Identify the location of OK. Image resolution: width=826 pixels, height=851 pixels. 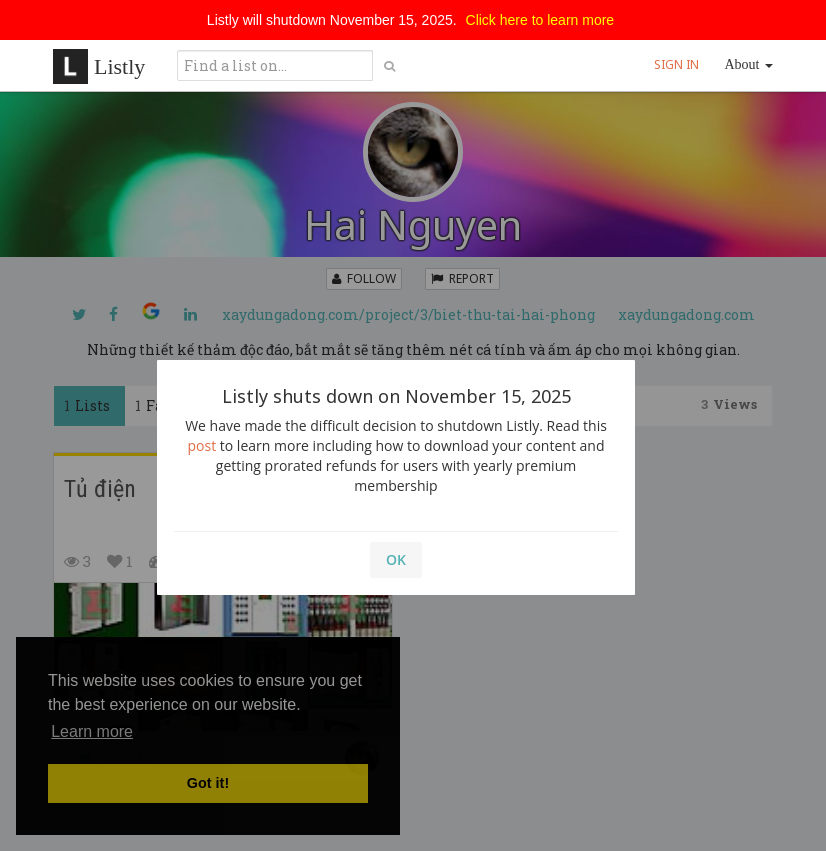
(396, 559).